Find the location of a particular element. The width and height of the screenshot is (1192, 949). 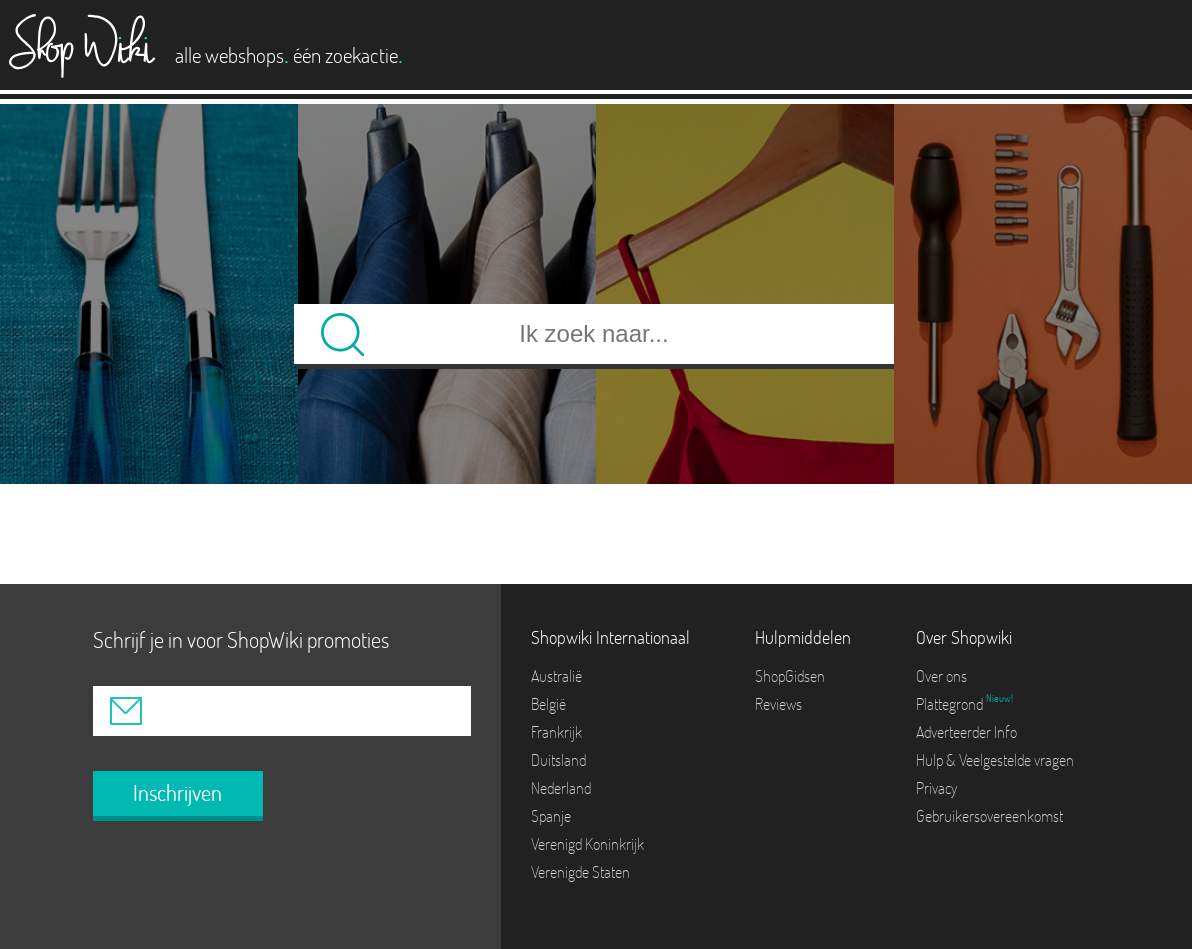

Reviews is located at coordinates (778, 704).